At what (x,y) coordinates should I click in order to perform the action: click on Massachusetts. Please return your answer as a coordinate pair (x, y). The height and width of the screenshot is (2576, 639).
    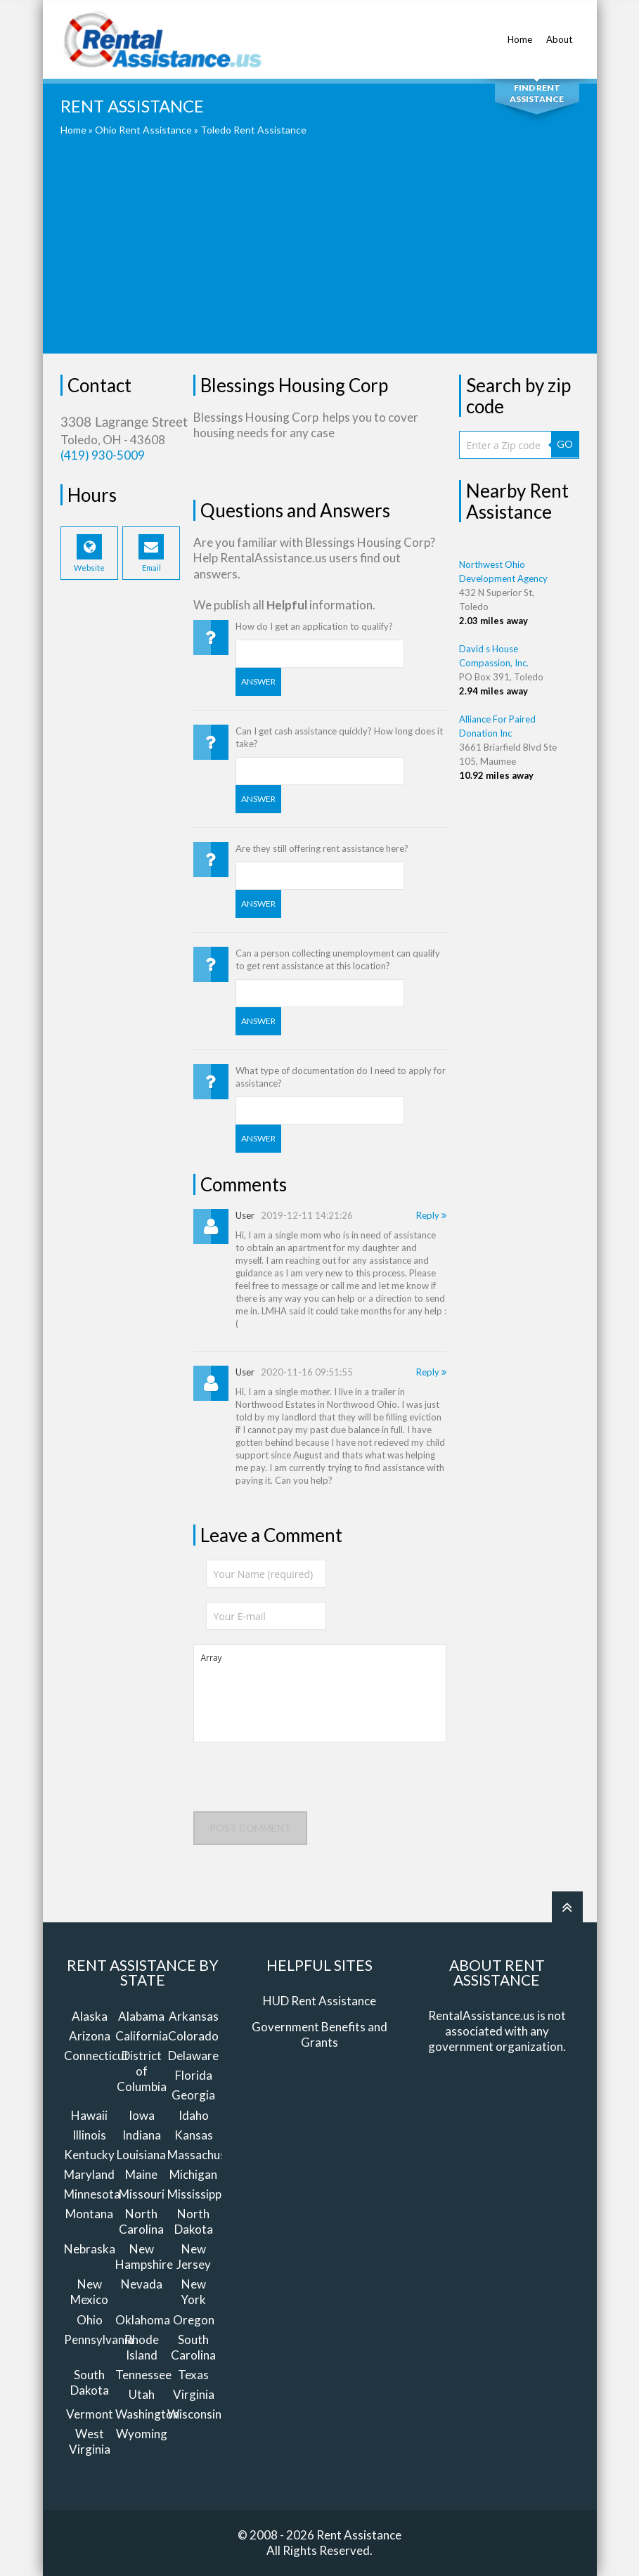
    Looking at the image, I should click on (207, 2154).